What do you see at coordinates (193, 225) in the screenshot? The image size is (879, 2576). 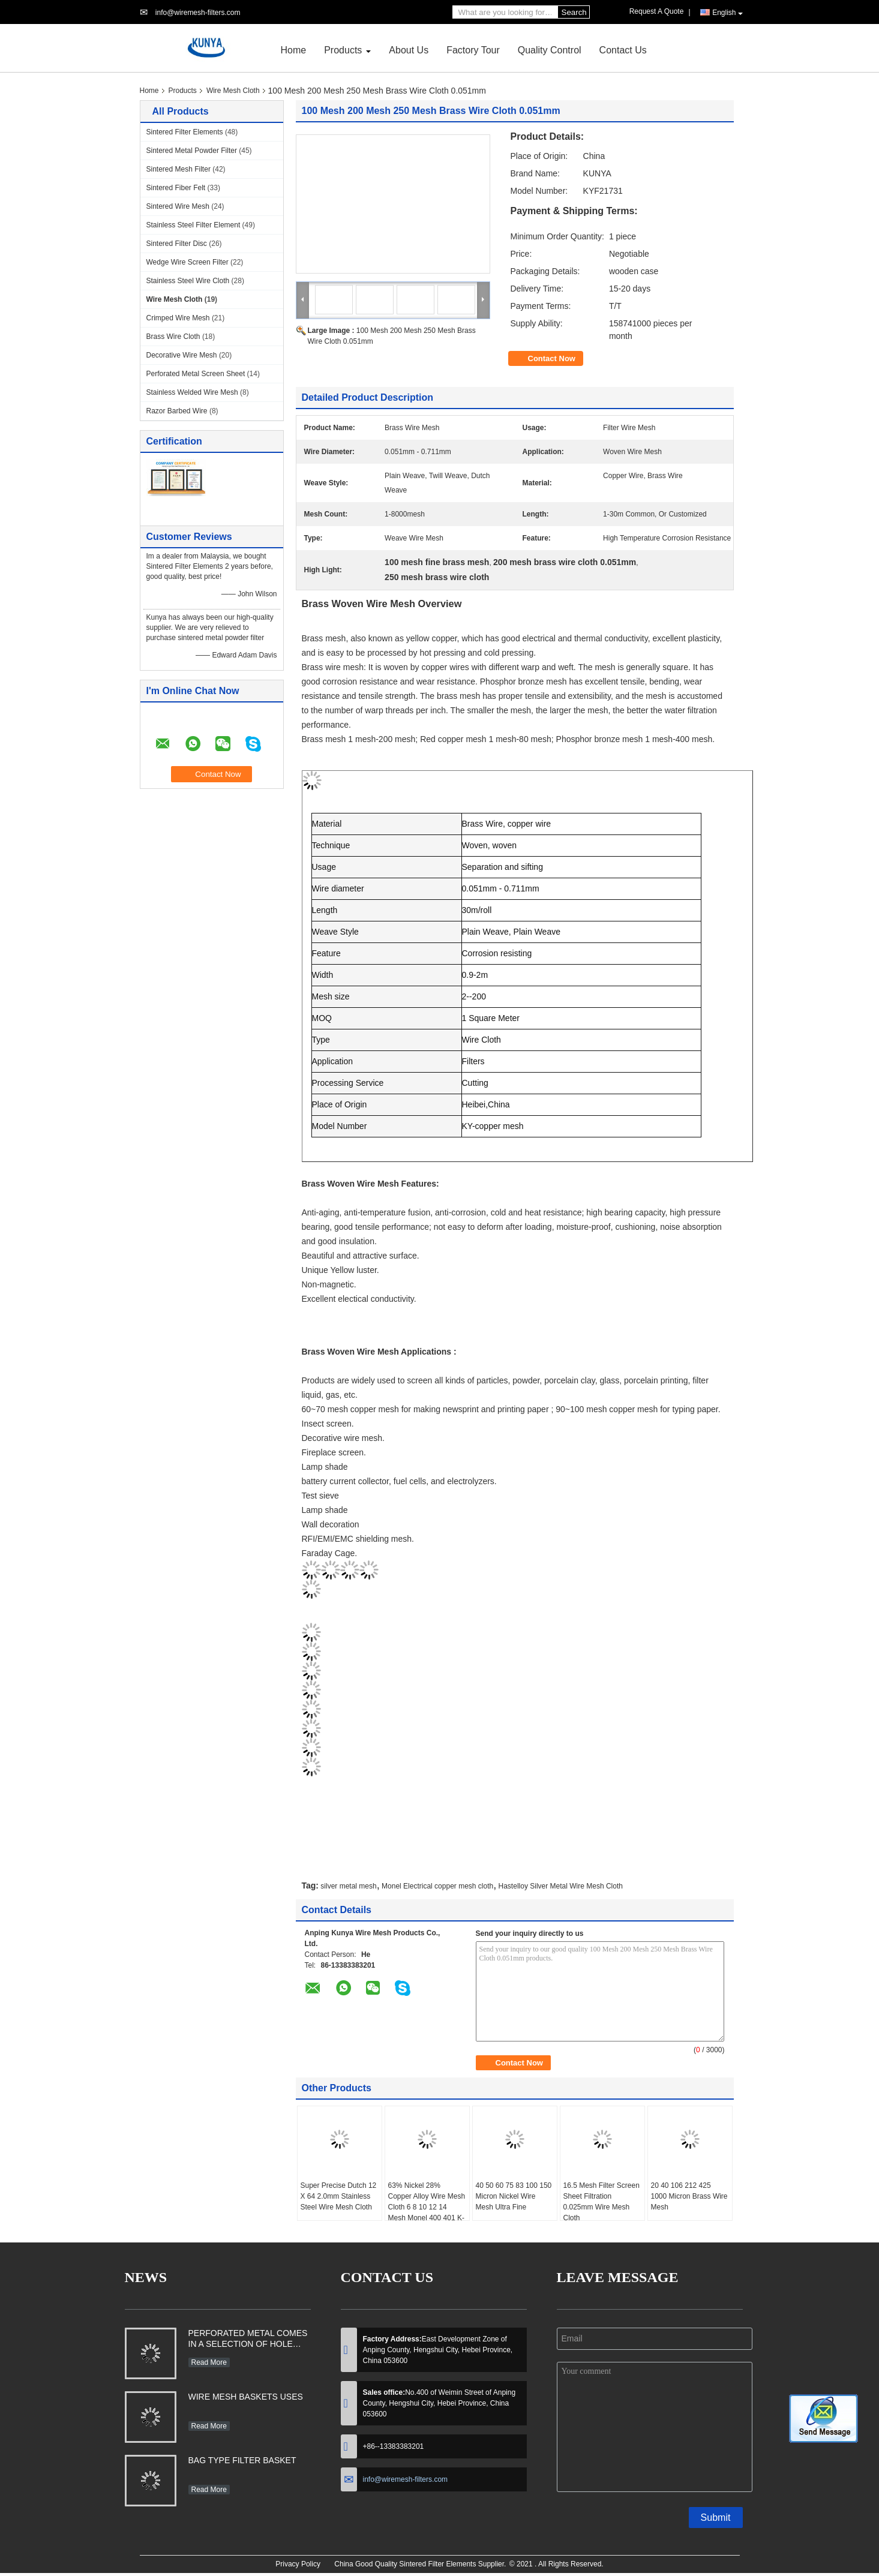 I see `Stainless Steel Filter Element` at bounding box center [193, 225].